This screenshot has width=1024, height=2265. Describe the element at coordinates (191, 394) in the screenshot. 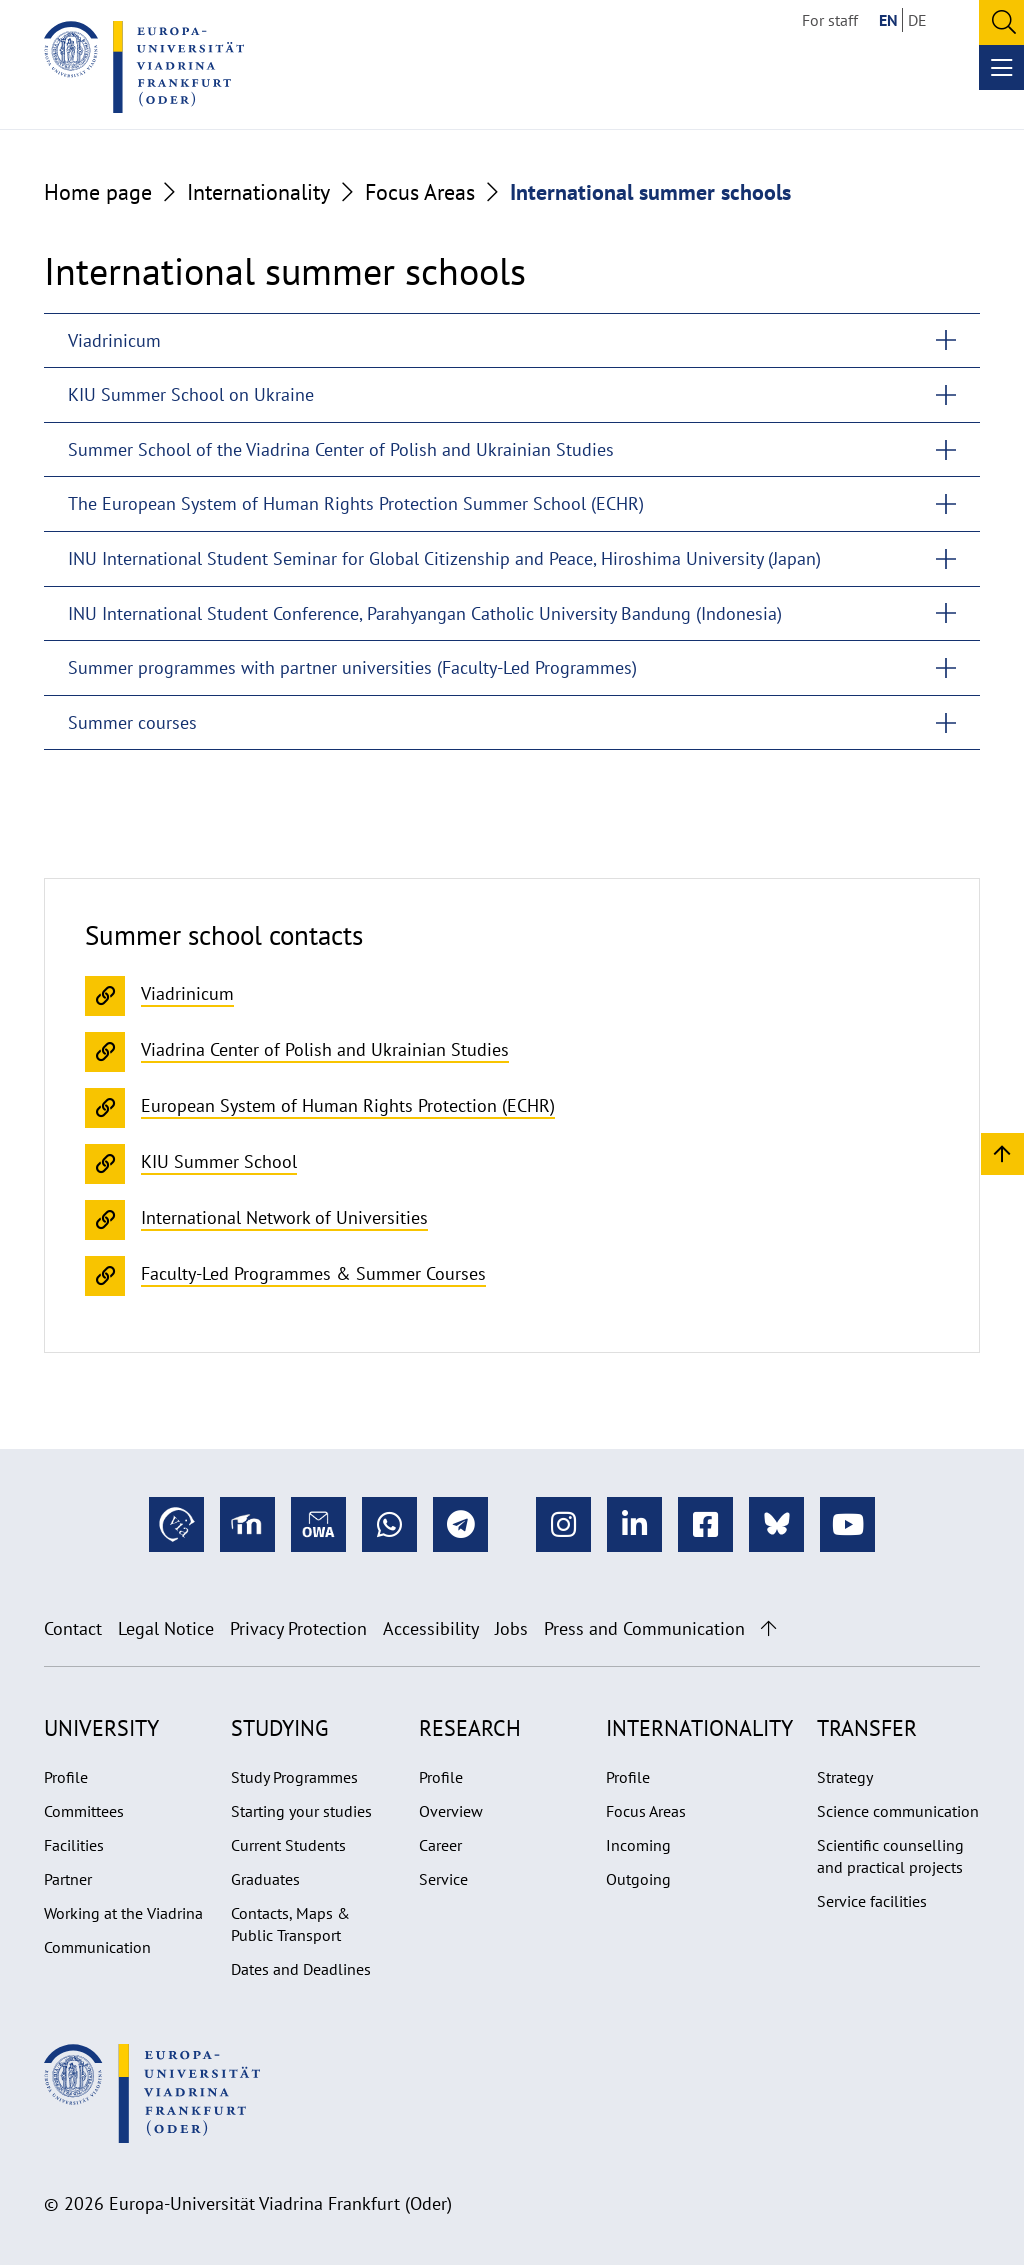

I see `KIU Summer School on Ukraine` at that location.